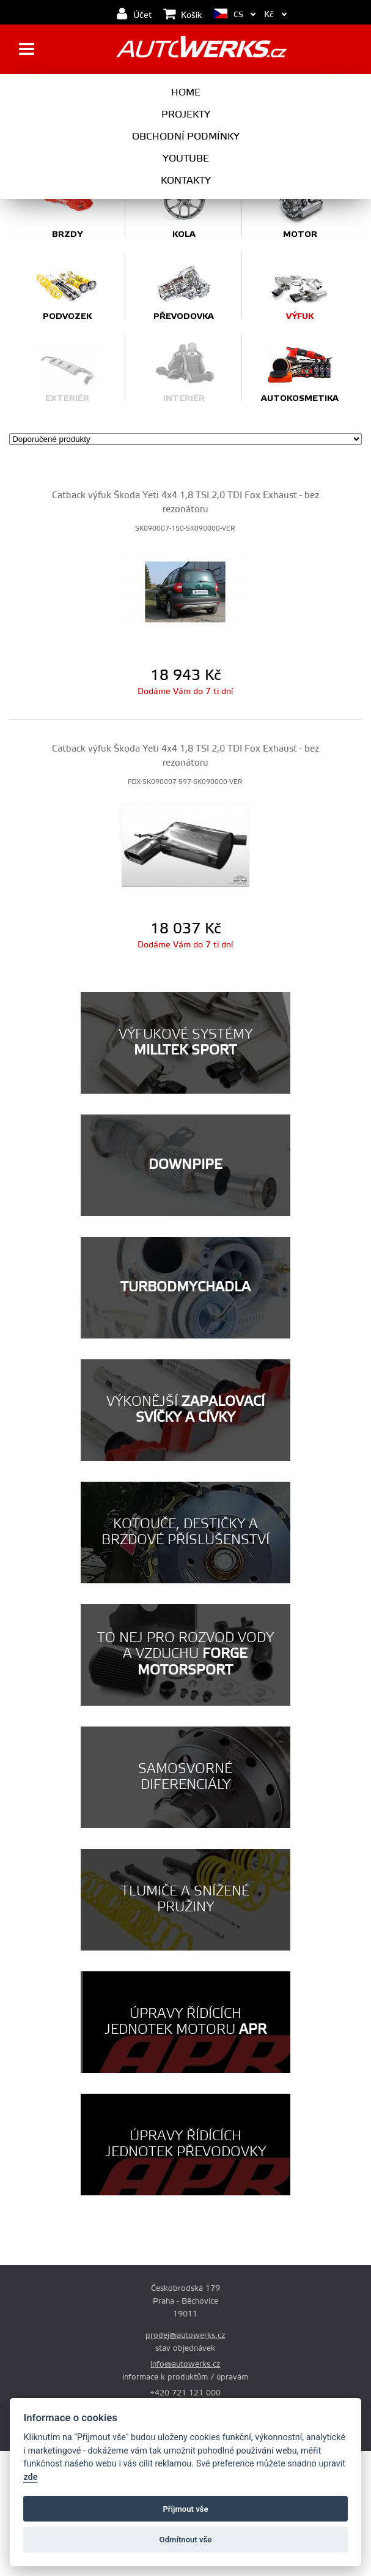  I want to click on Projekty, so click(185, 114).